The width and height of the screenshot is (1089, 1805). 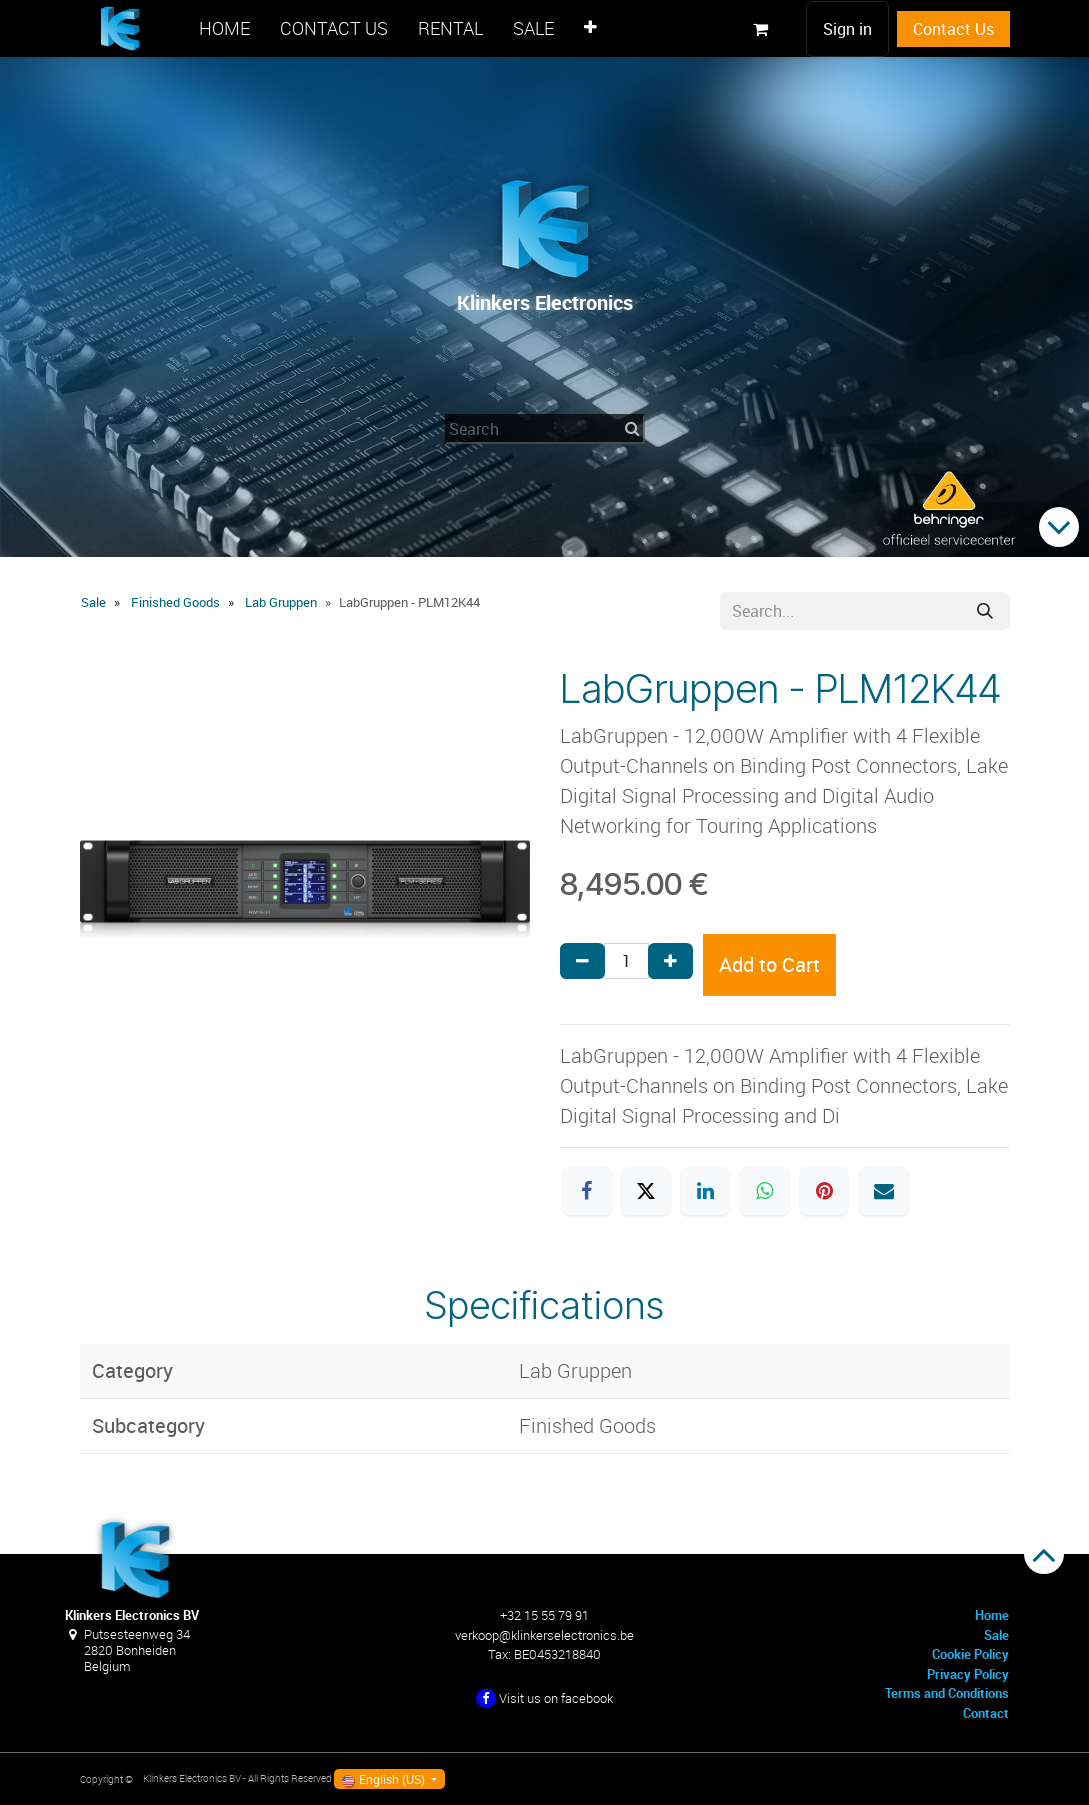 I want to click on [Add one], so click(x=670, y=961).